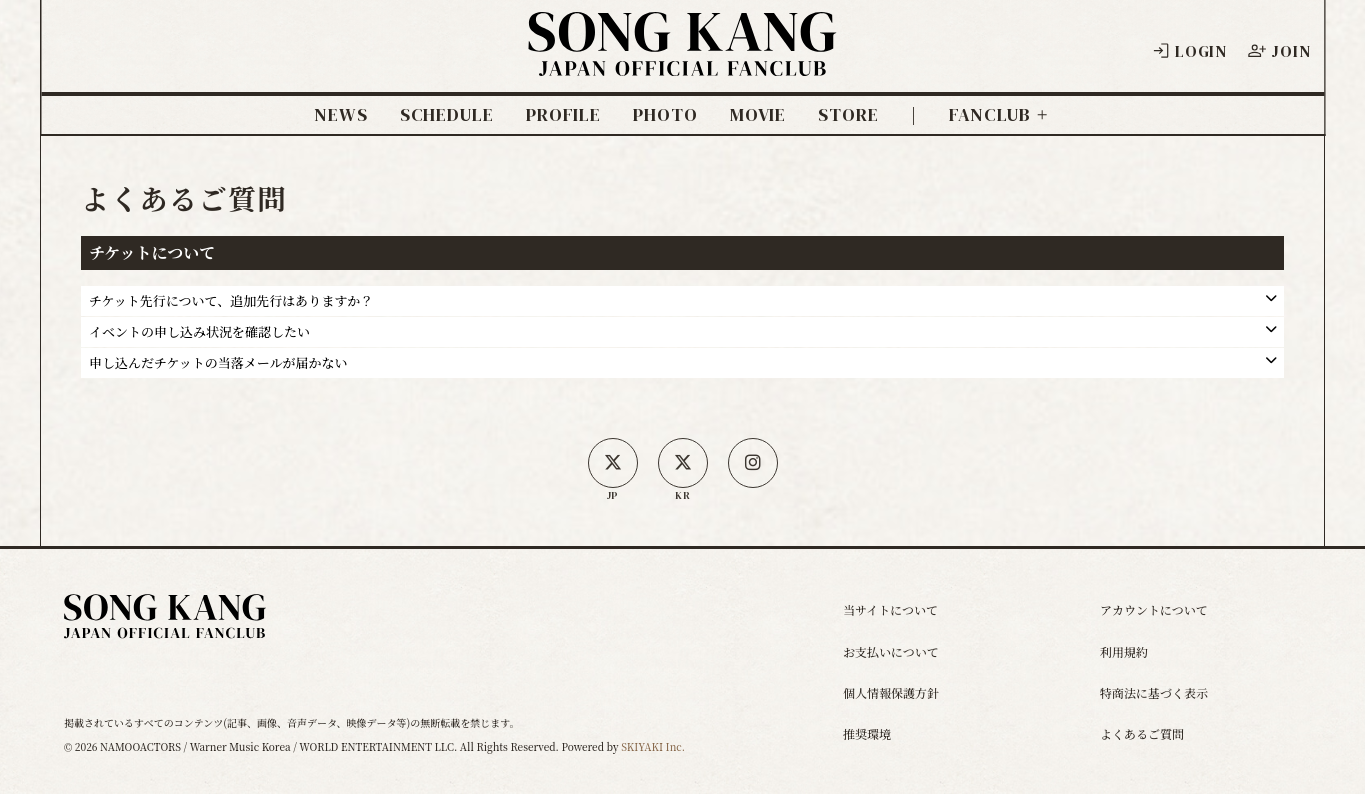 This screenshot has height=794, width=1365. I want to click on 推奨環境, so click(867, 733).